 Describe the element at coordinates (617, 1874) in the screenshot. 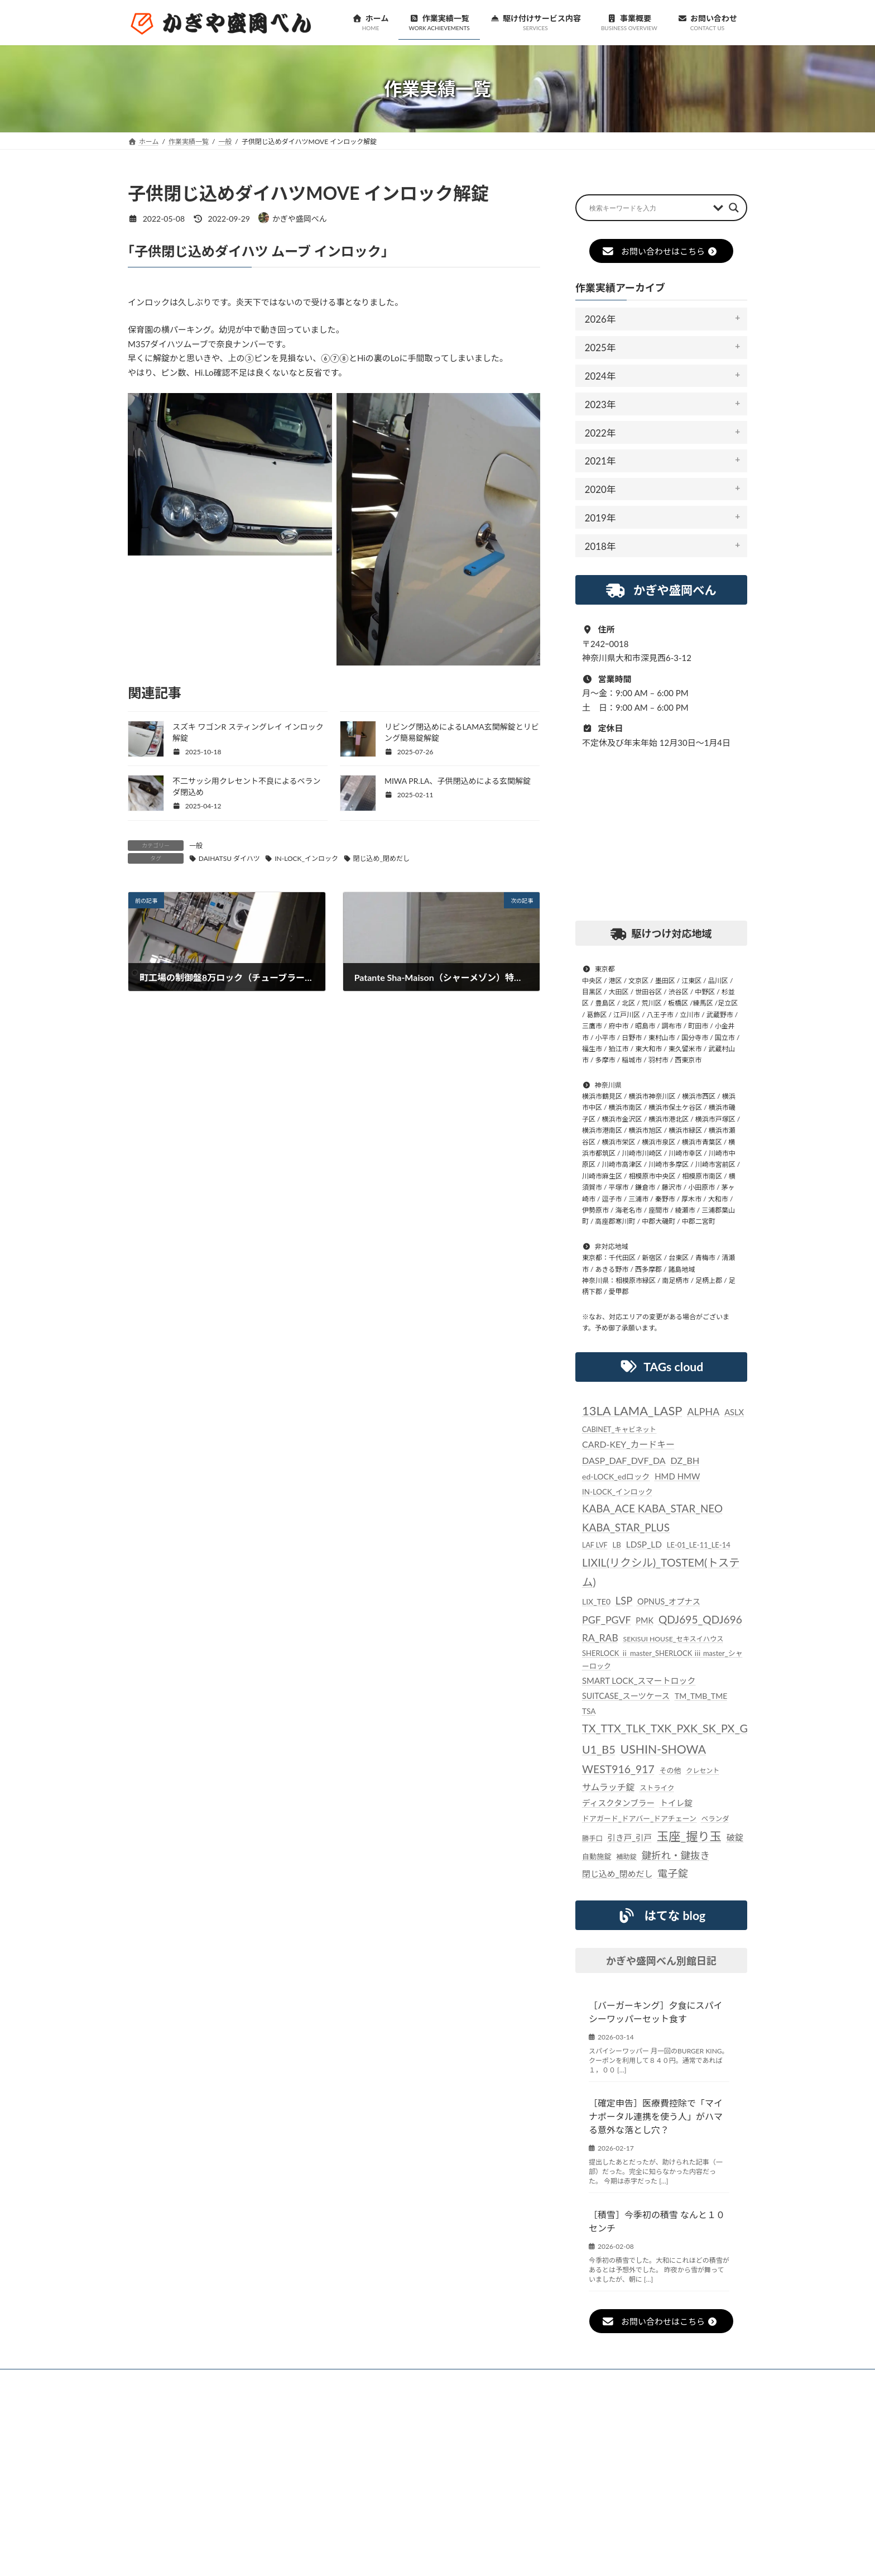

I see `閉じ込め_閉めだし [閉じ込め_閉めだし (35個の項目)]` at that location.